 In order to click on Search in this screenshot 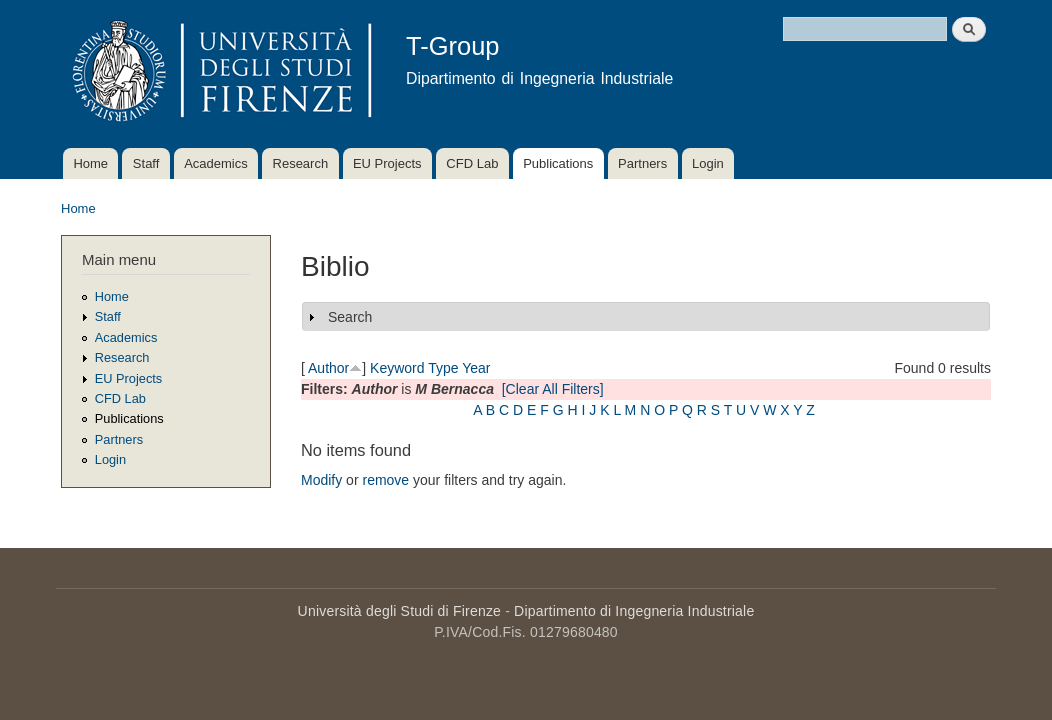, I will do `click(350, 317)`.